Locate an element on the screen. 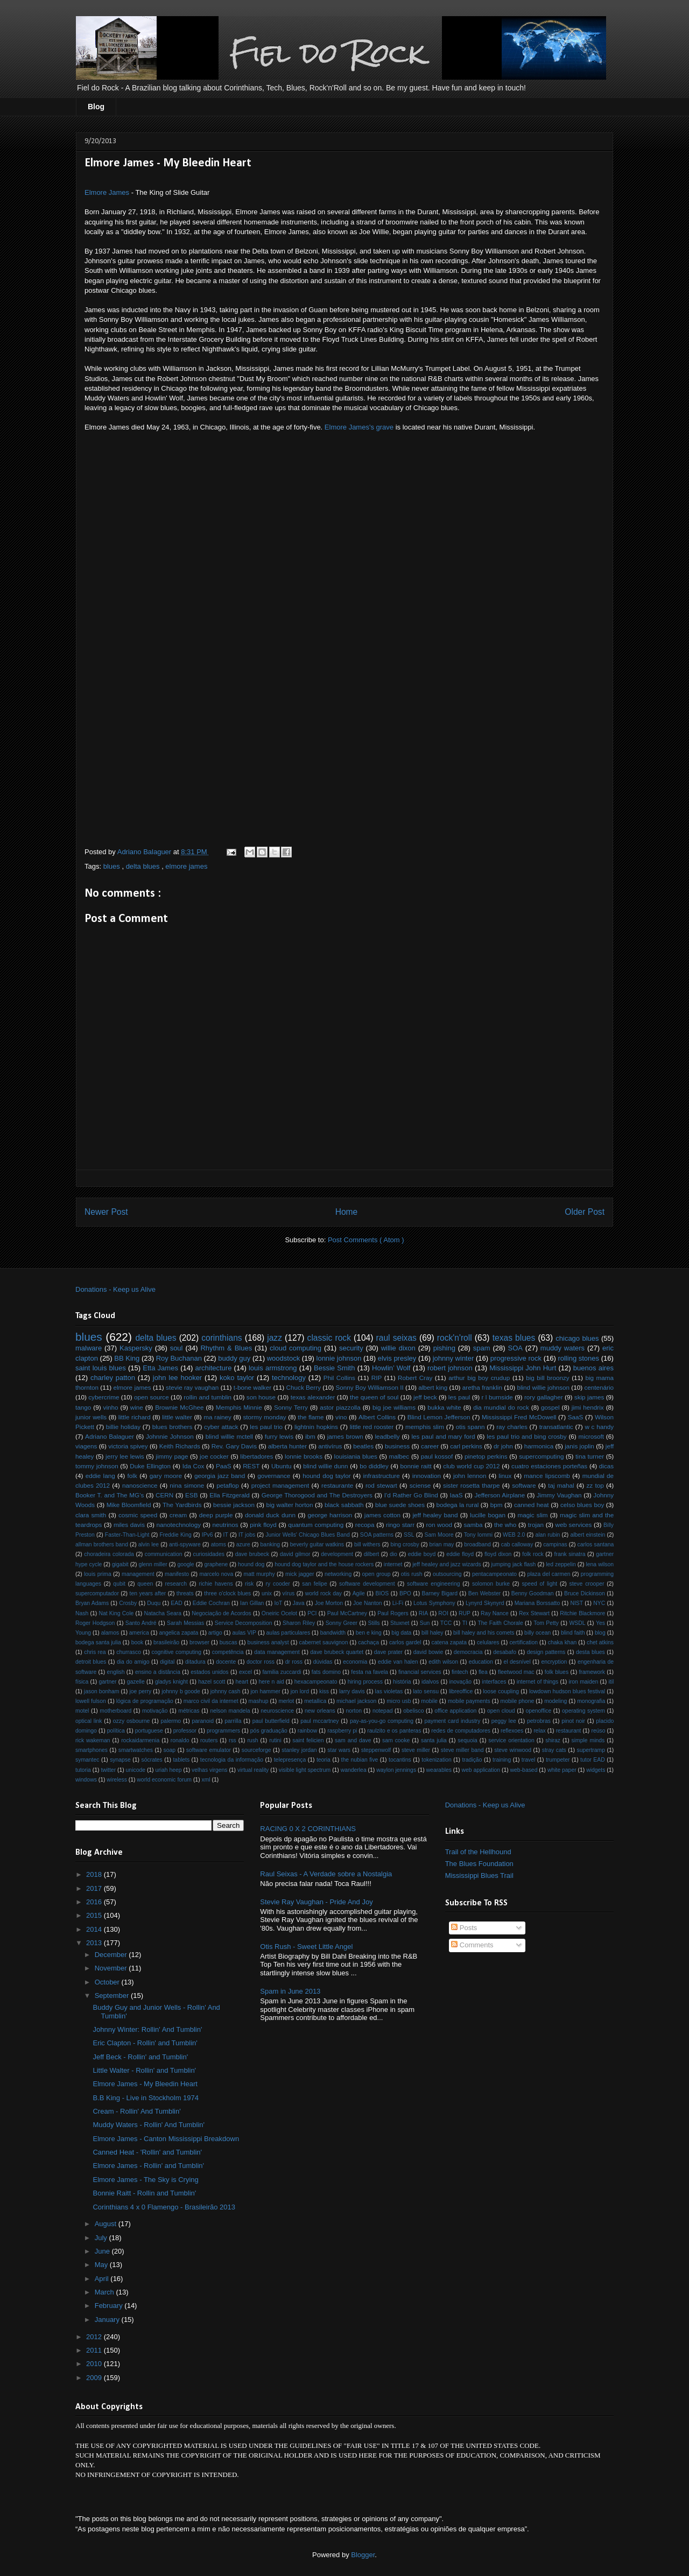 This screenshot has width=689, height=2576. frank sinatra is located at coordinates (570, 1554).